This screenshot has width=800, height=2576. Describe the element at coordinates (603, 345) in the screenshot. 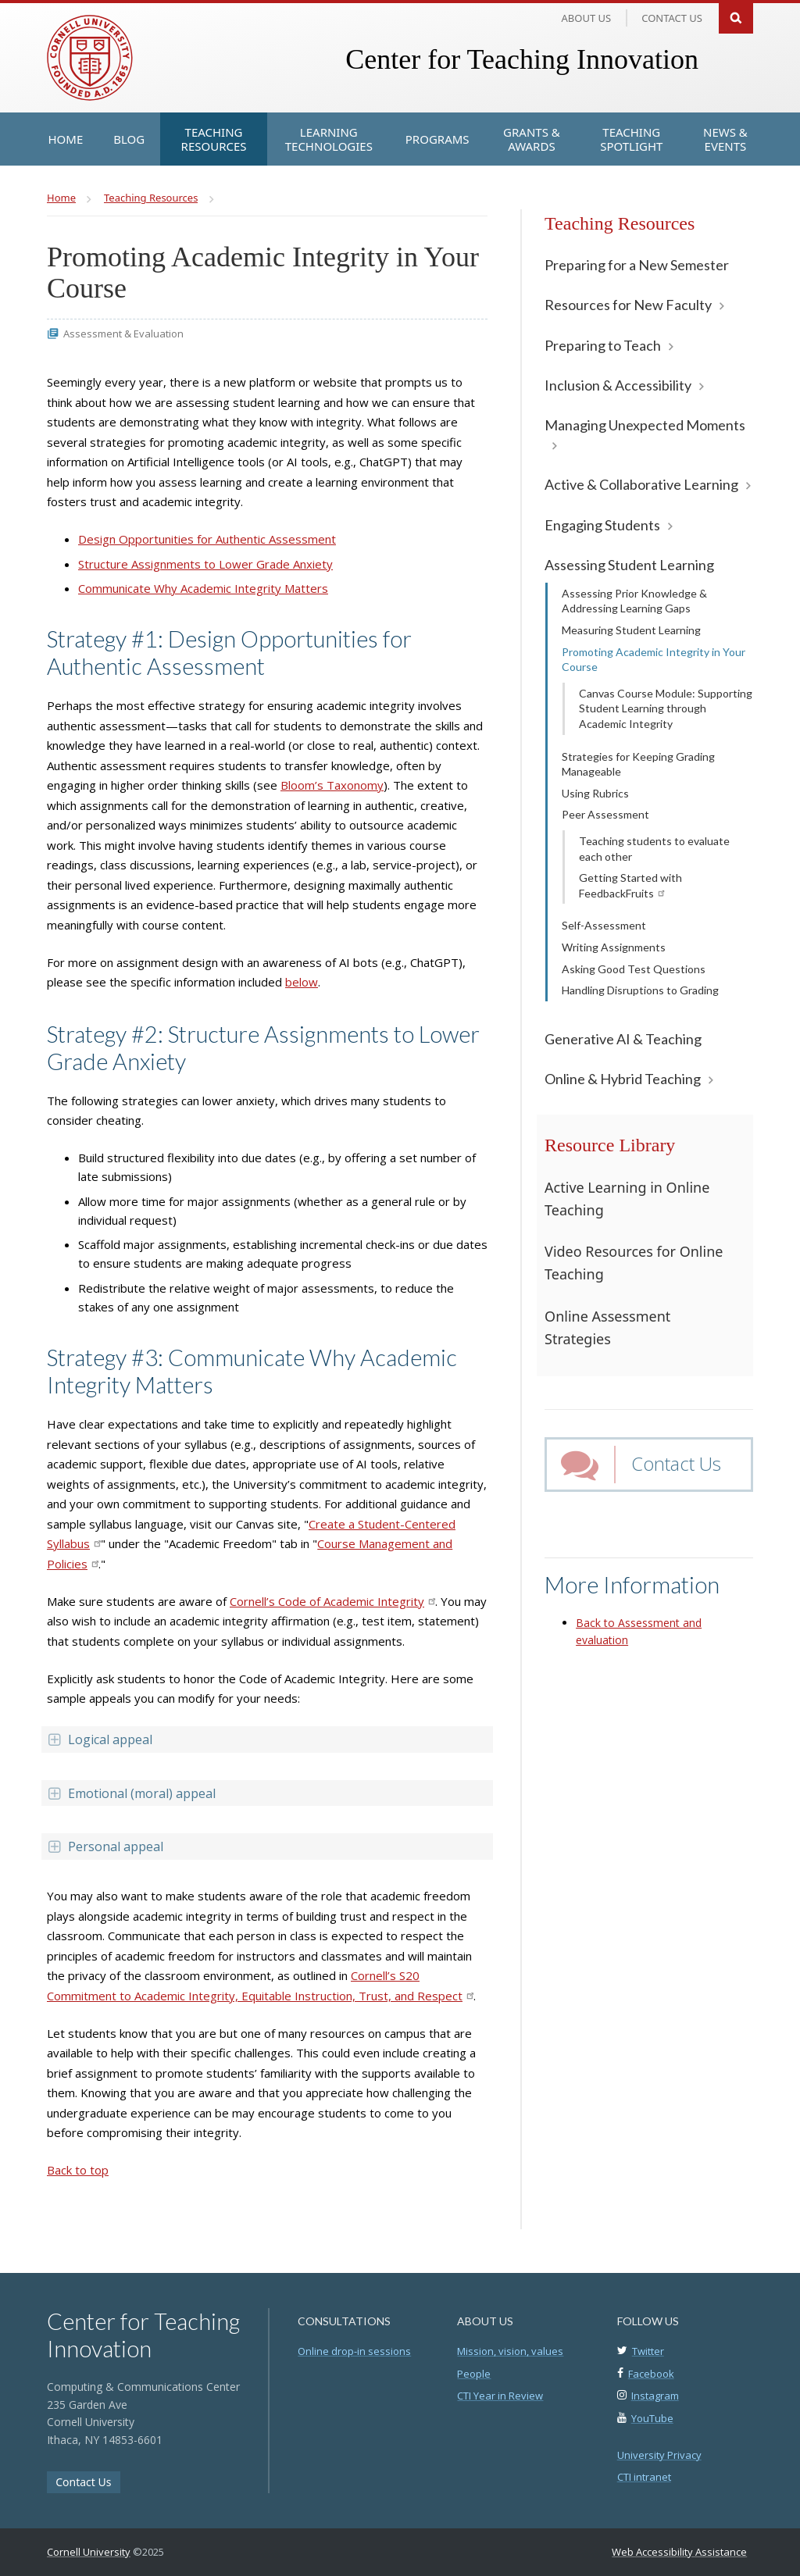

I see `Preparing to Teach` at that location.